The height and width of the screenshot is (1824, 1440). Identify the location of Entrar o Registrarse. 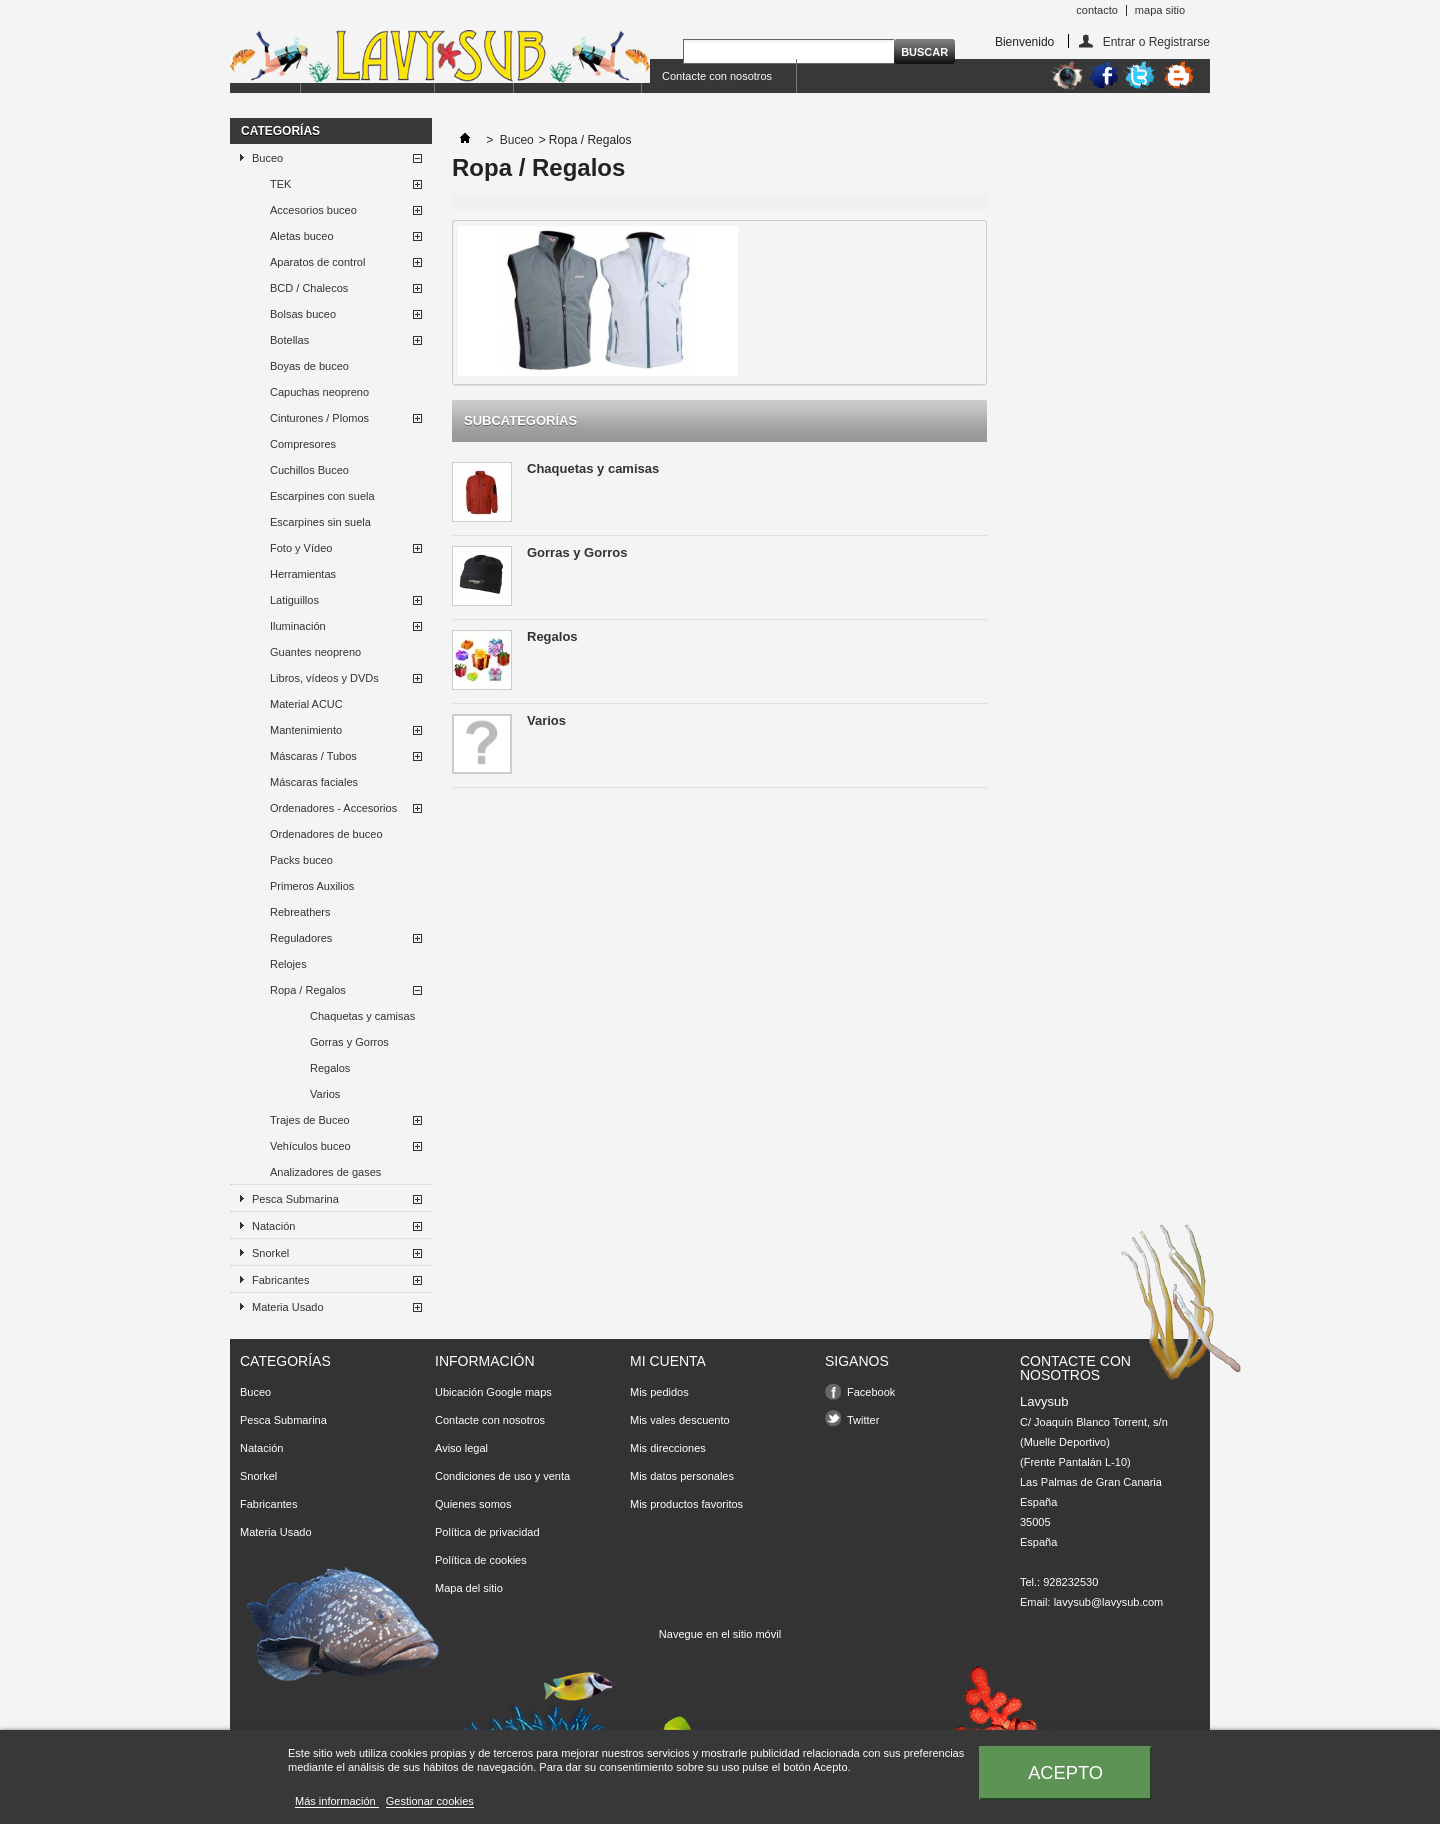
(1156, 41).